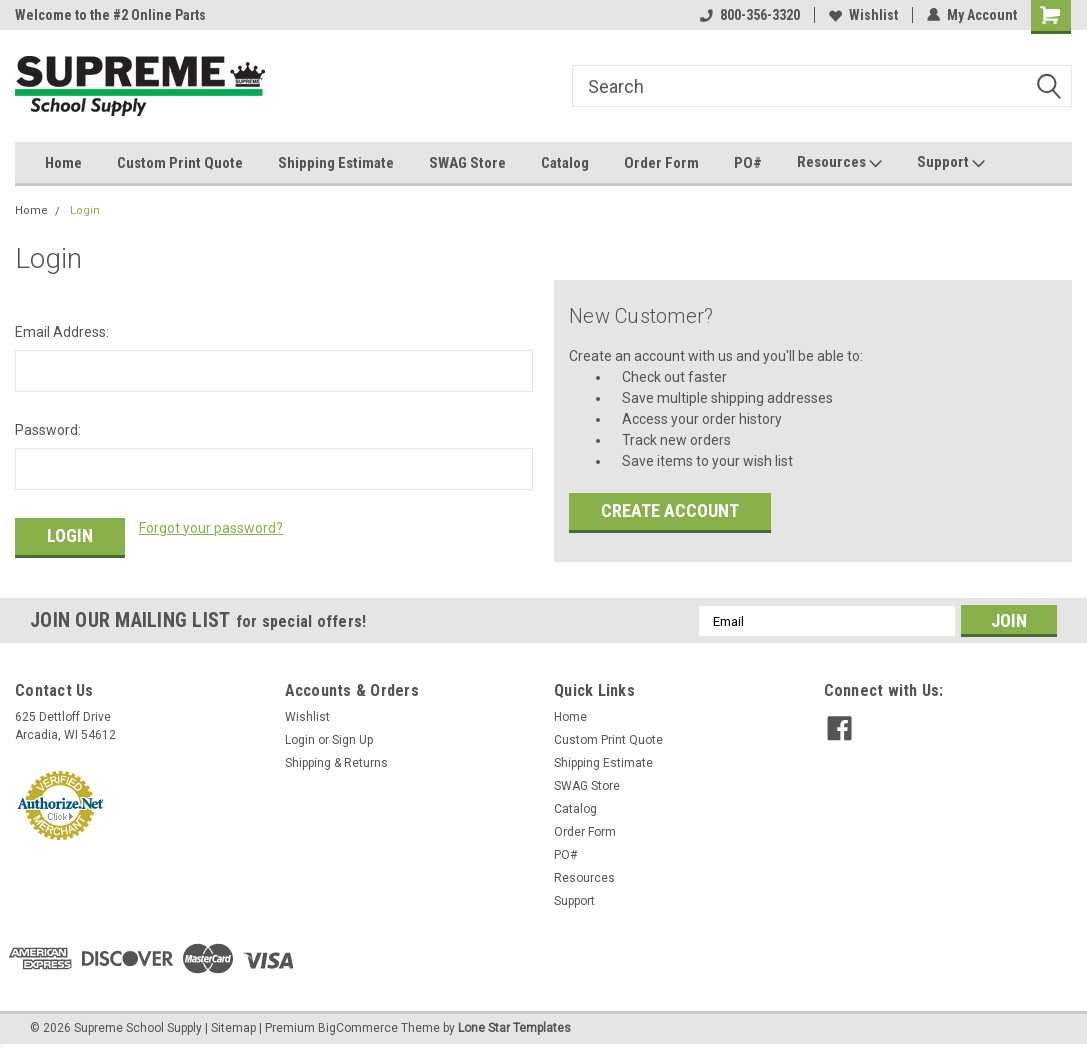 The width and height of the screenshot is (1087, 1048). What do you see at coordinates (85, 210) in the screenshot?
I see `Login` at bounding box center [85, 210].